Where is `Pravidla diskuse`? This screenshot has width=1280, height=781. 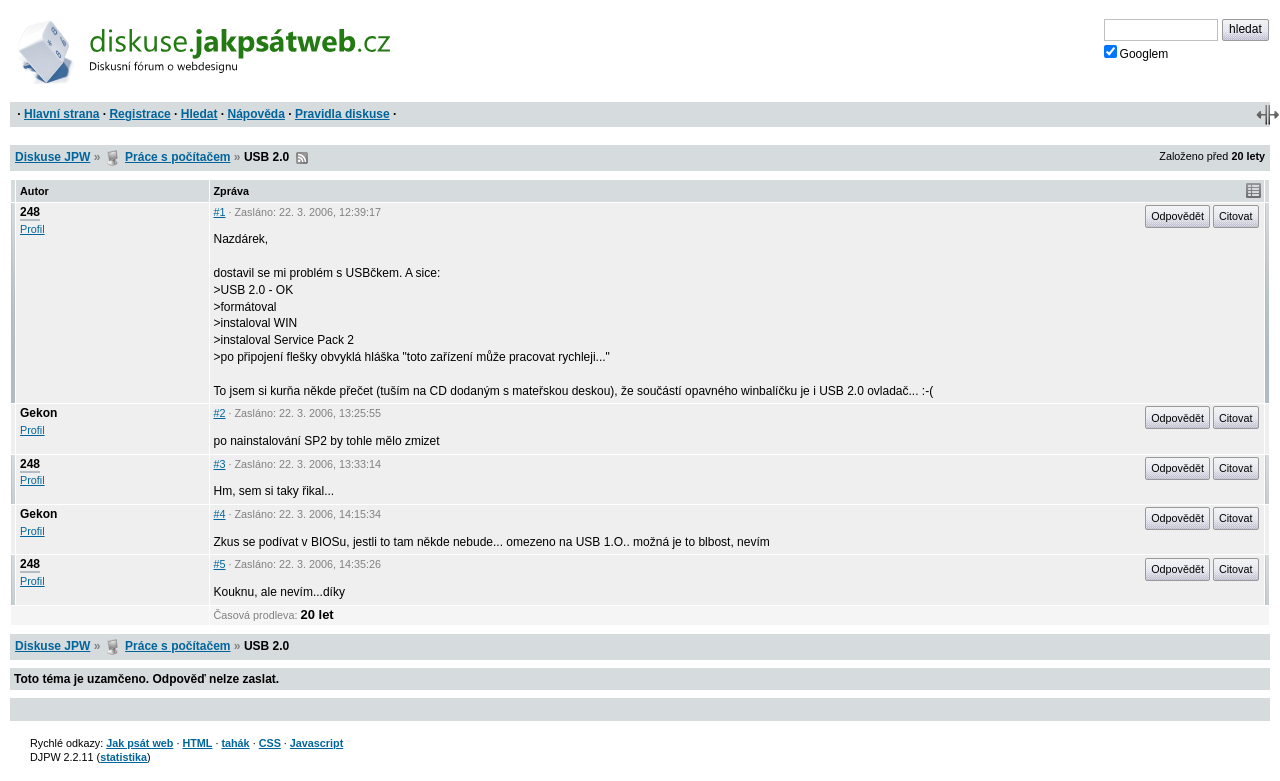 Pravidla diskuse is located at coordinates (342, 114).